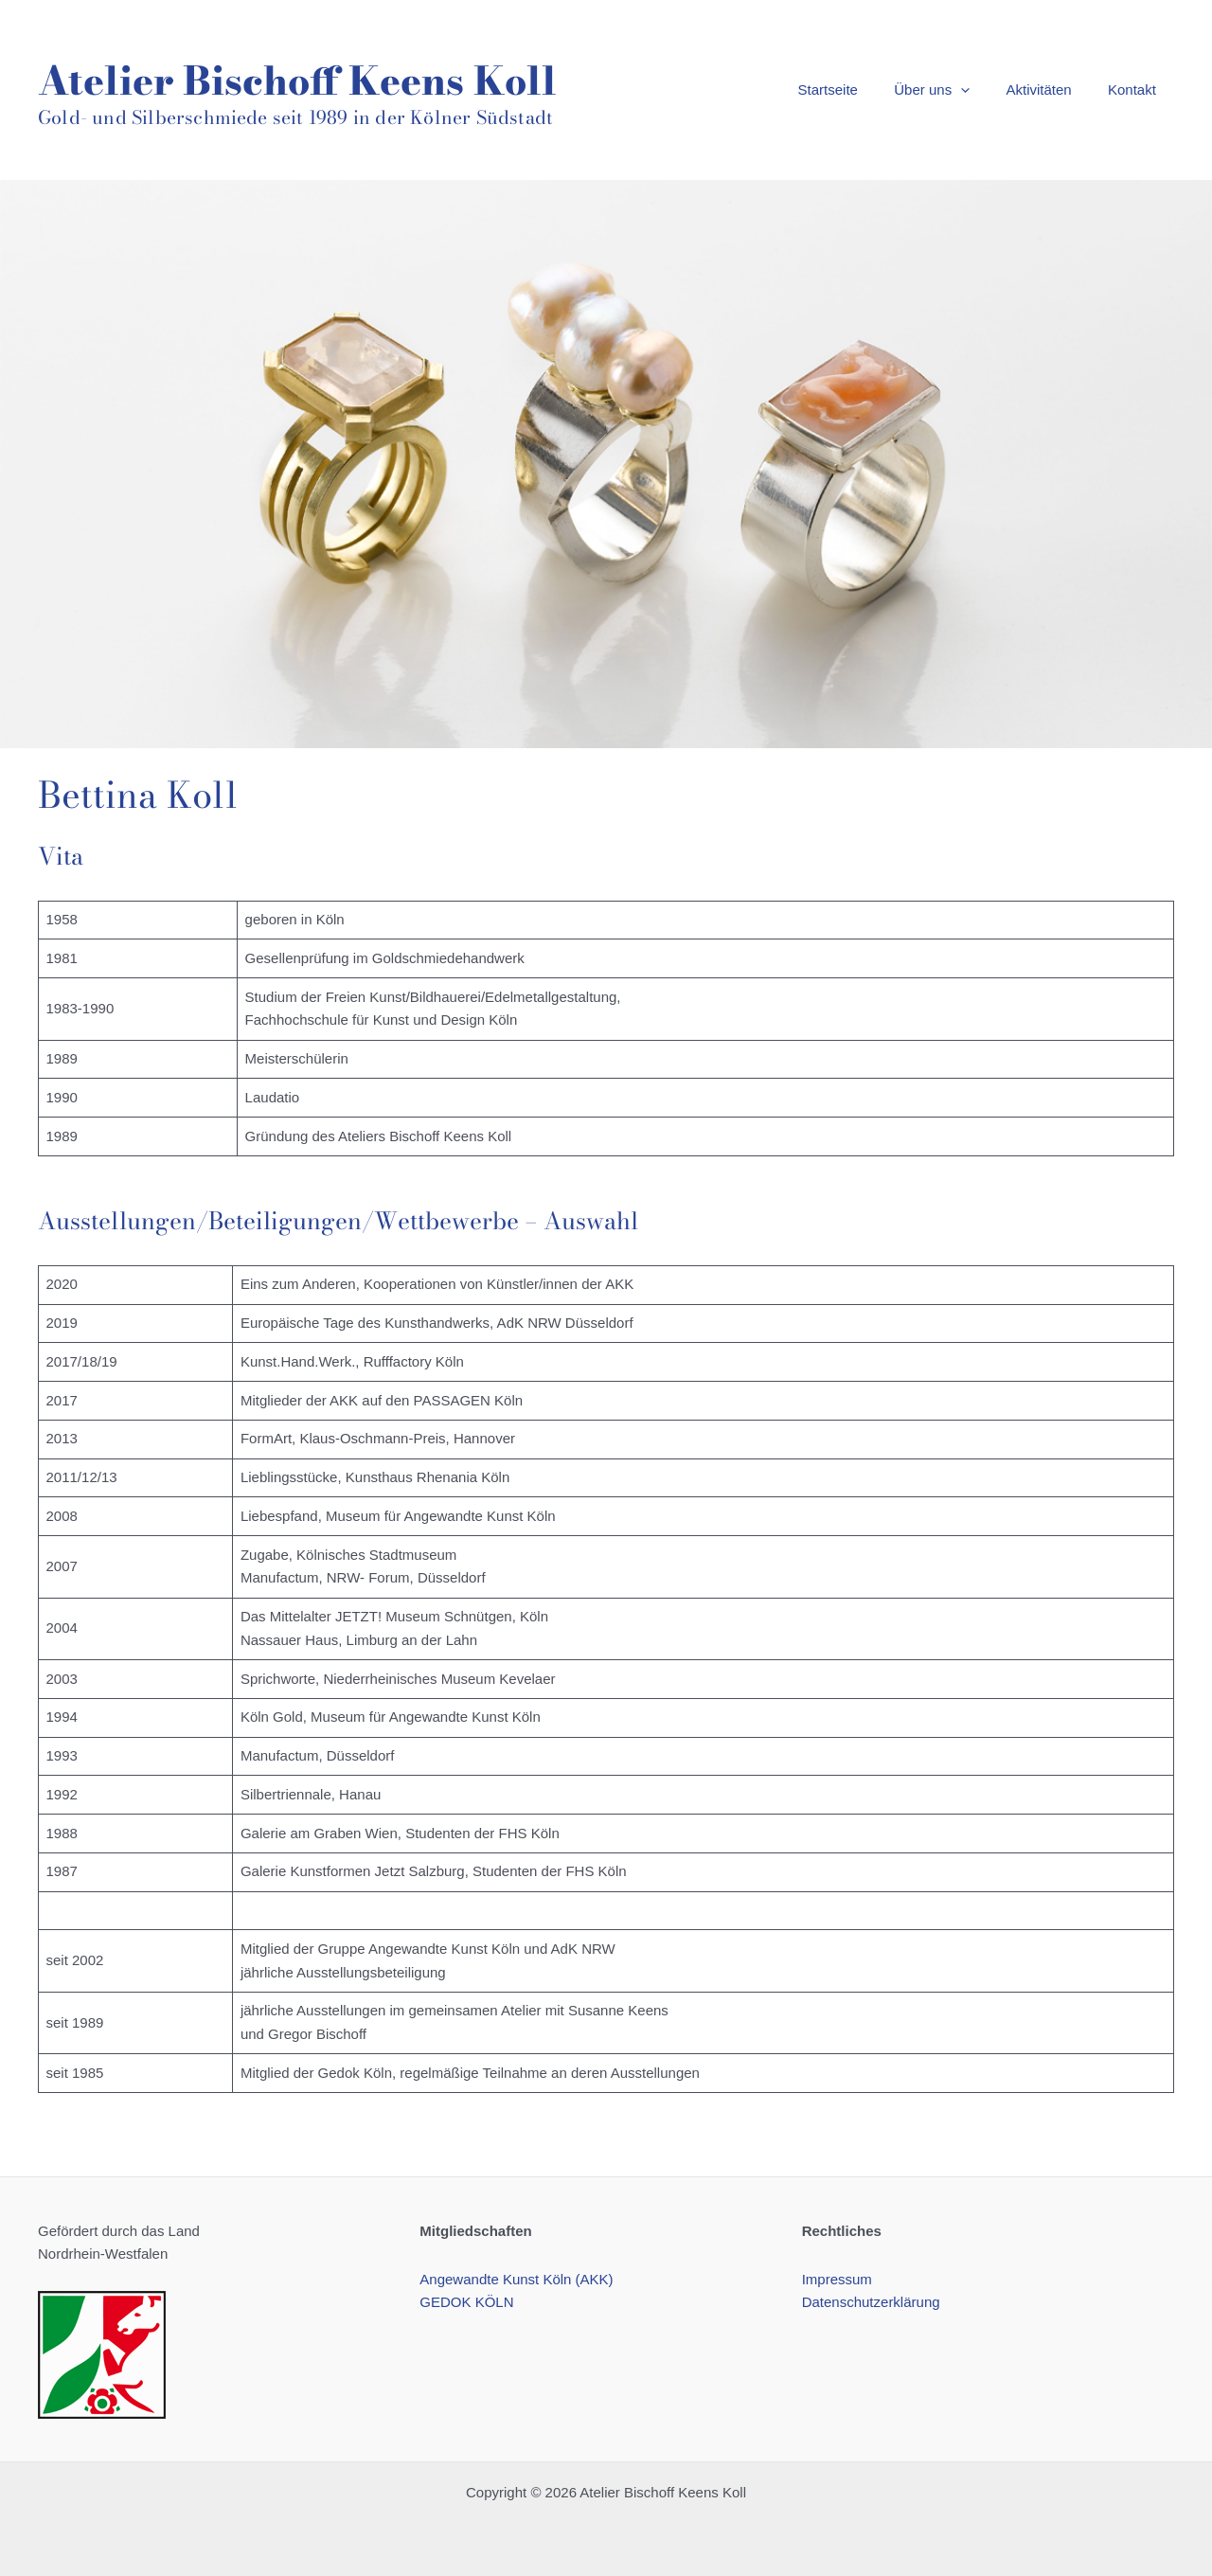 This screenshot has width=1212, height=2576. I want to click on Startseite, so click(855, 89).